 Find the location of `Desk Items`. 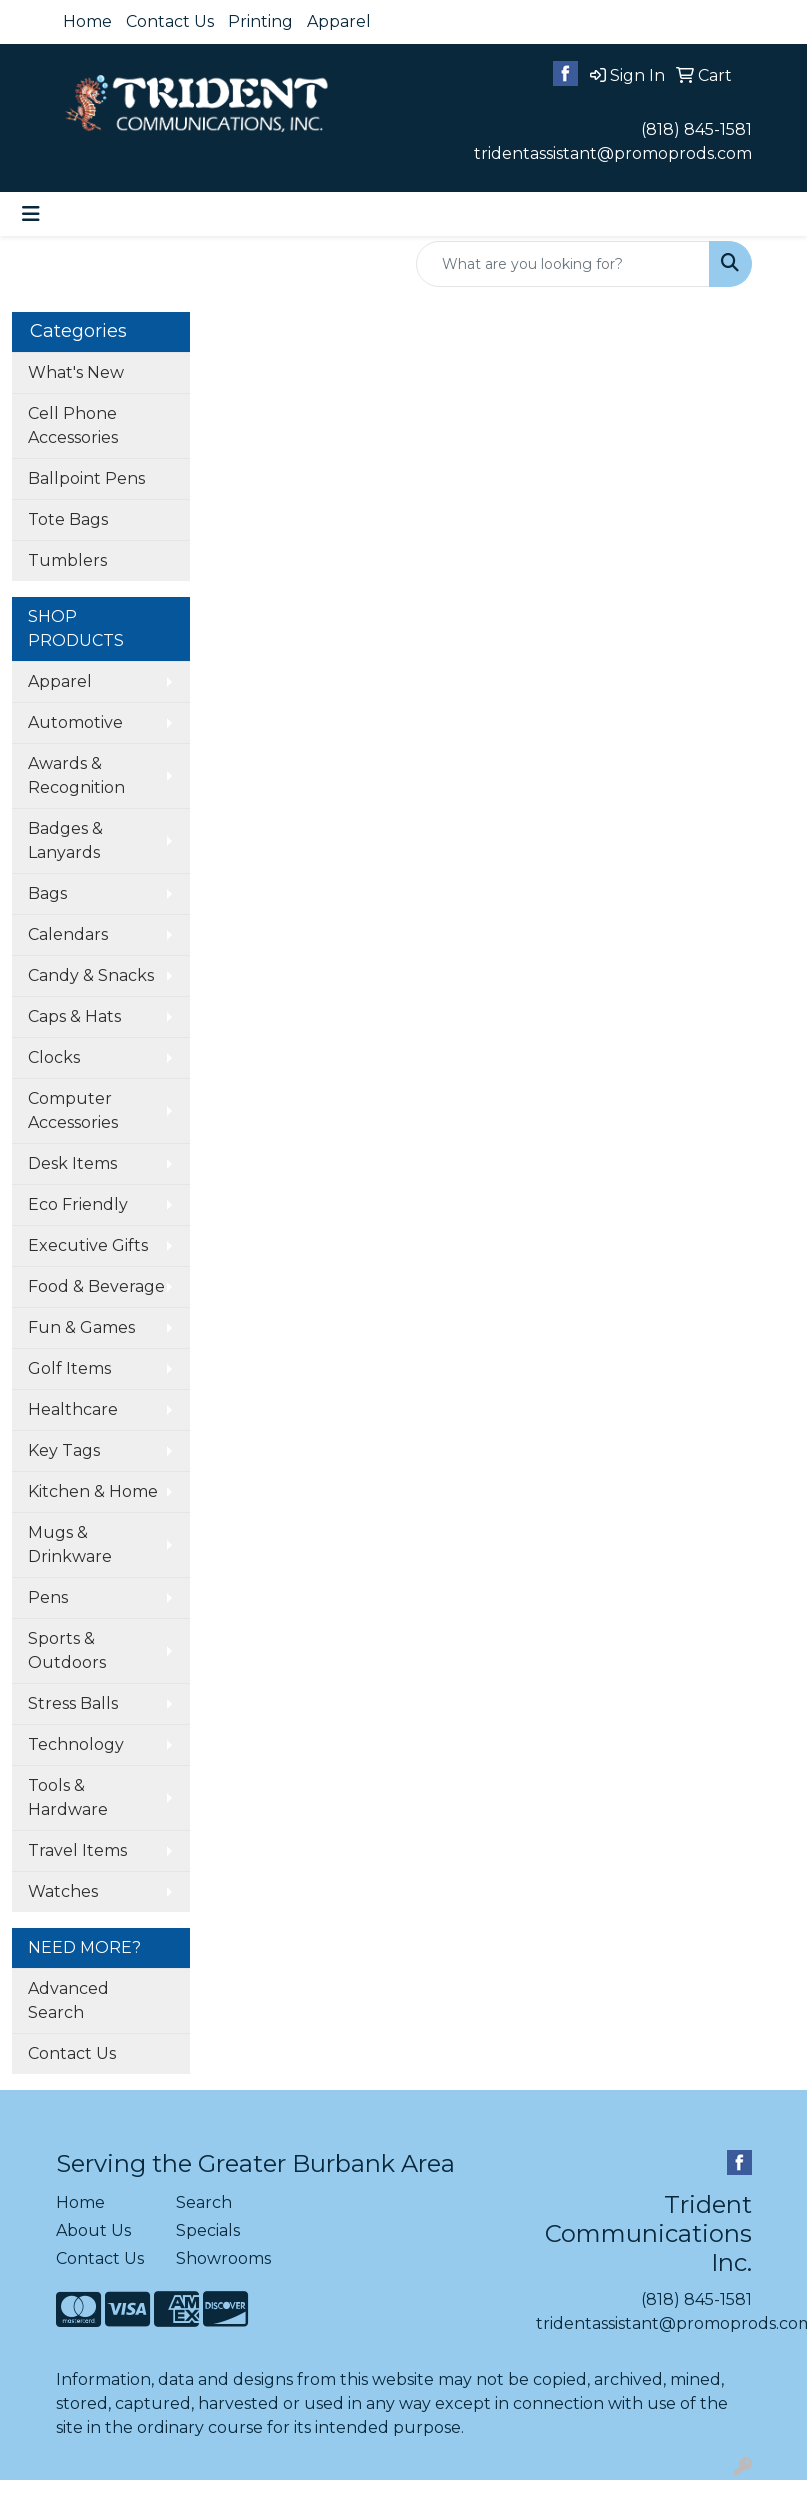

Desk Items is located at coordinates (72, 1163).